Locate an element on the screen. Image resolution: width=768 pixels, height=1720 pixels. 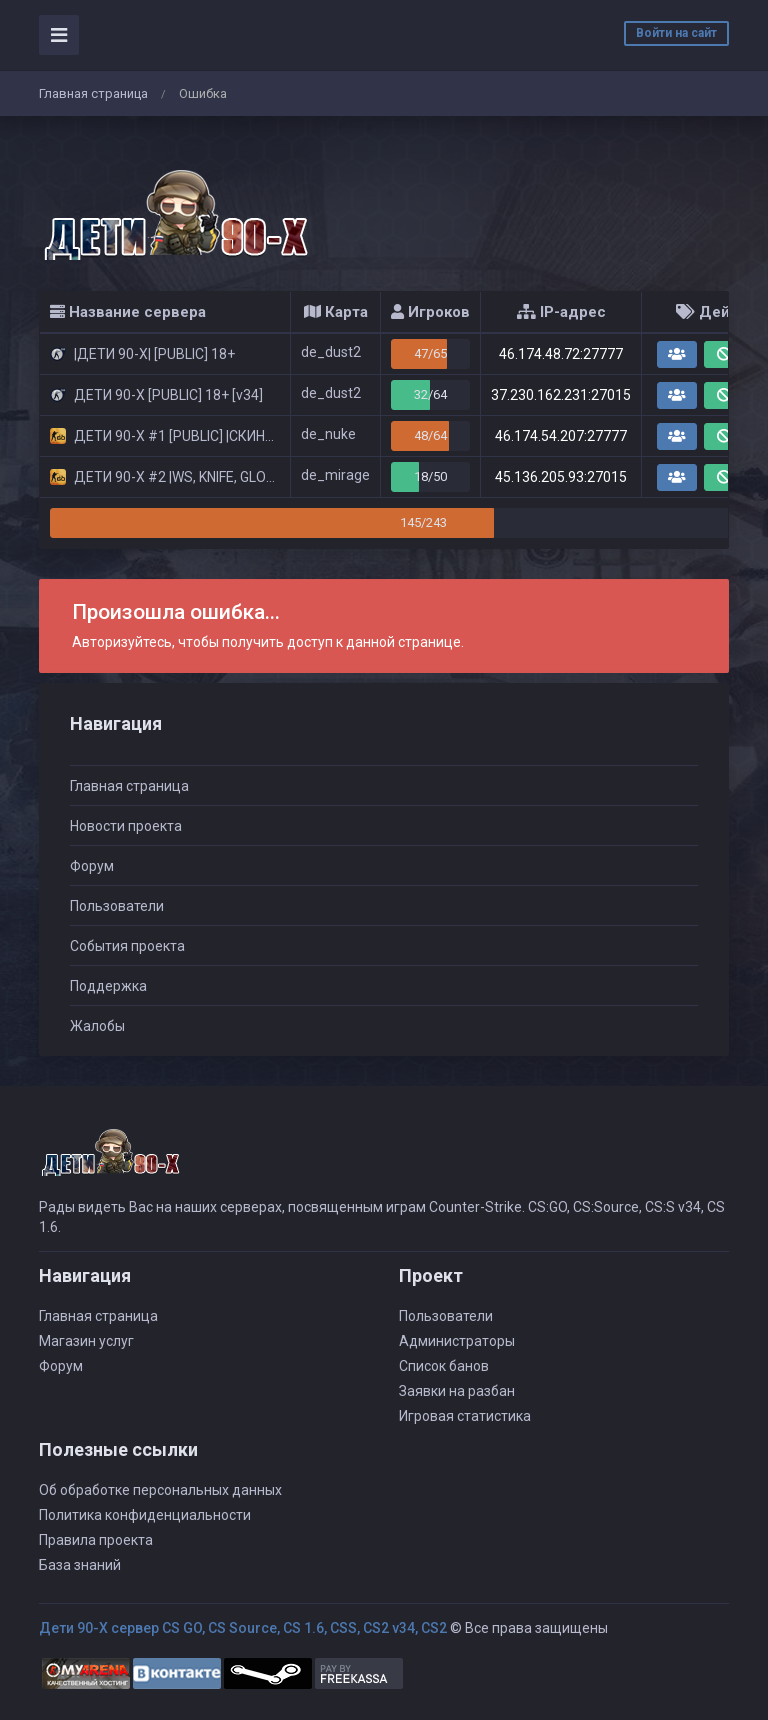
Магазин услуг is located at coordinates (86, 1341).